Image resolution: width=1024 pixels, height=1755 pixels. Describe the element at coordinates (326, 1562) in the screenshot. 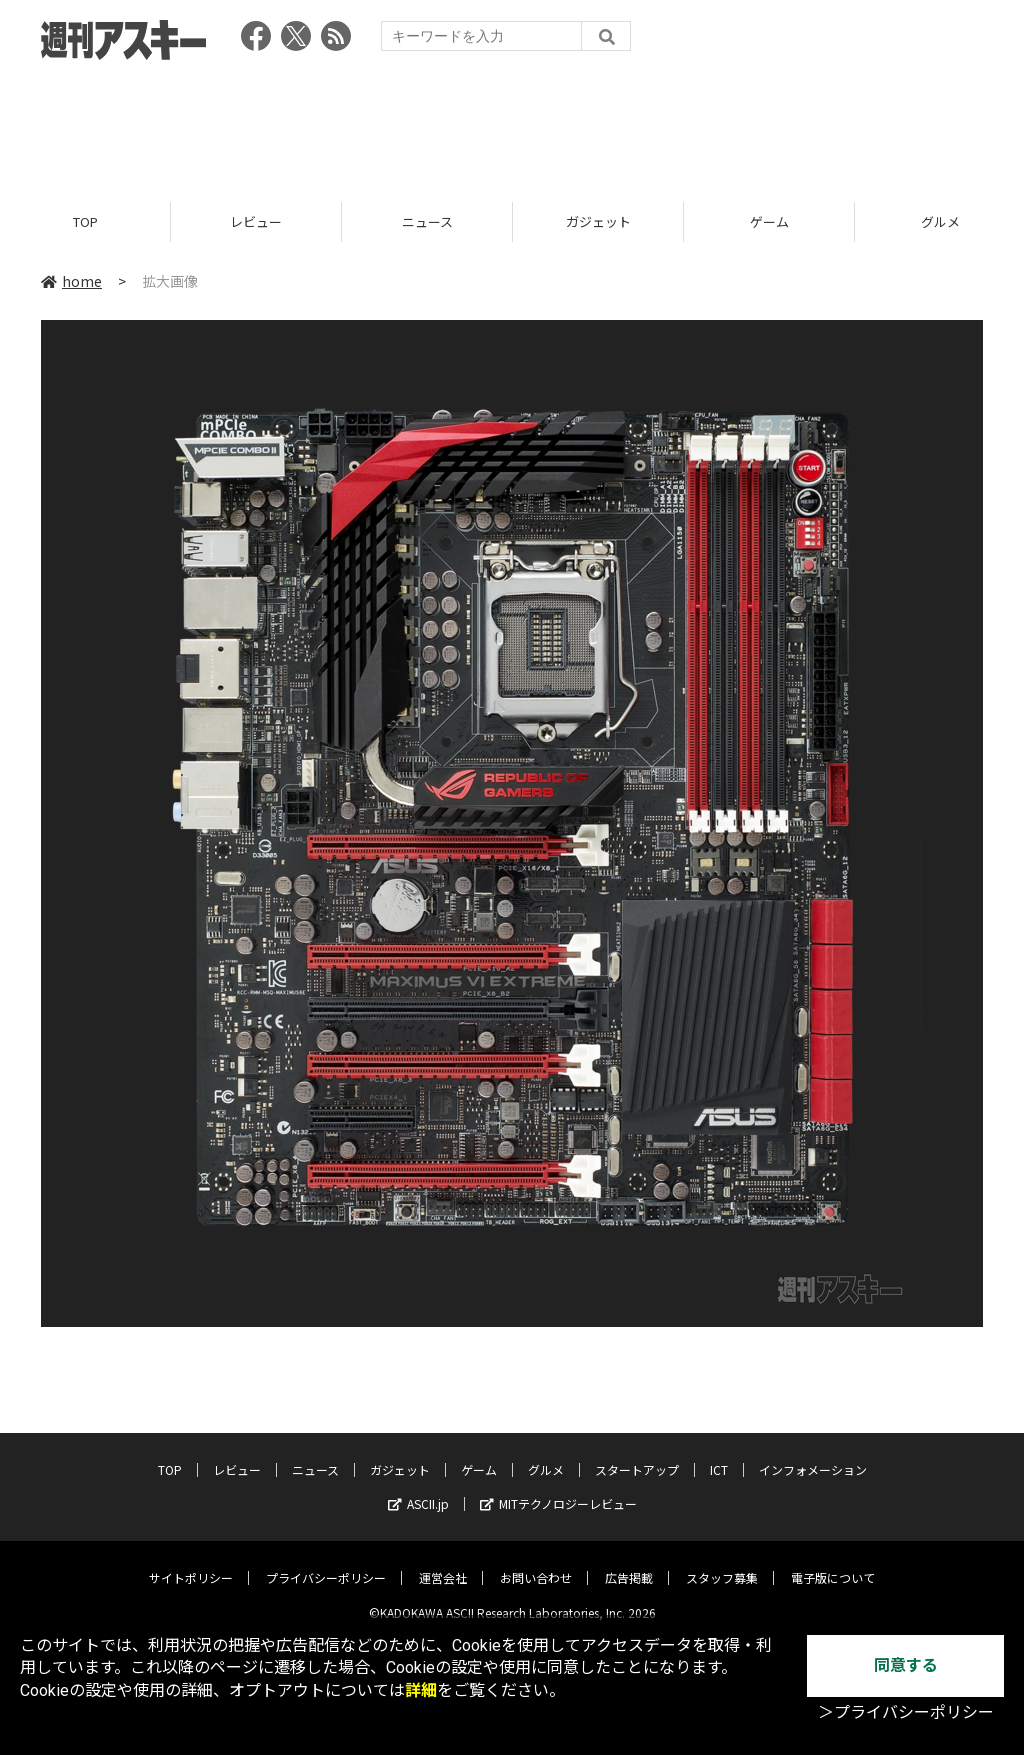

I see `プライバシーポリシー` at that location.